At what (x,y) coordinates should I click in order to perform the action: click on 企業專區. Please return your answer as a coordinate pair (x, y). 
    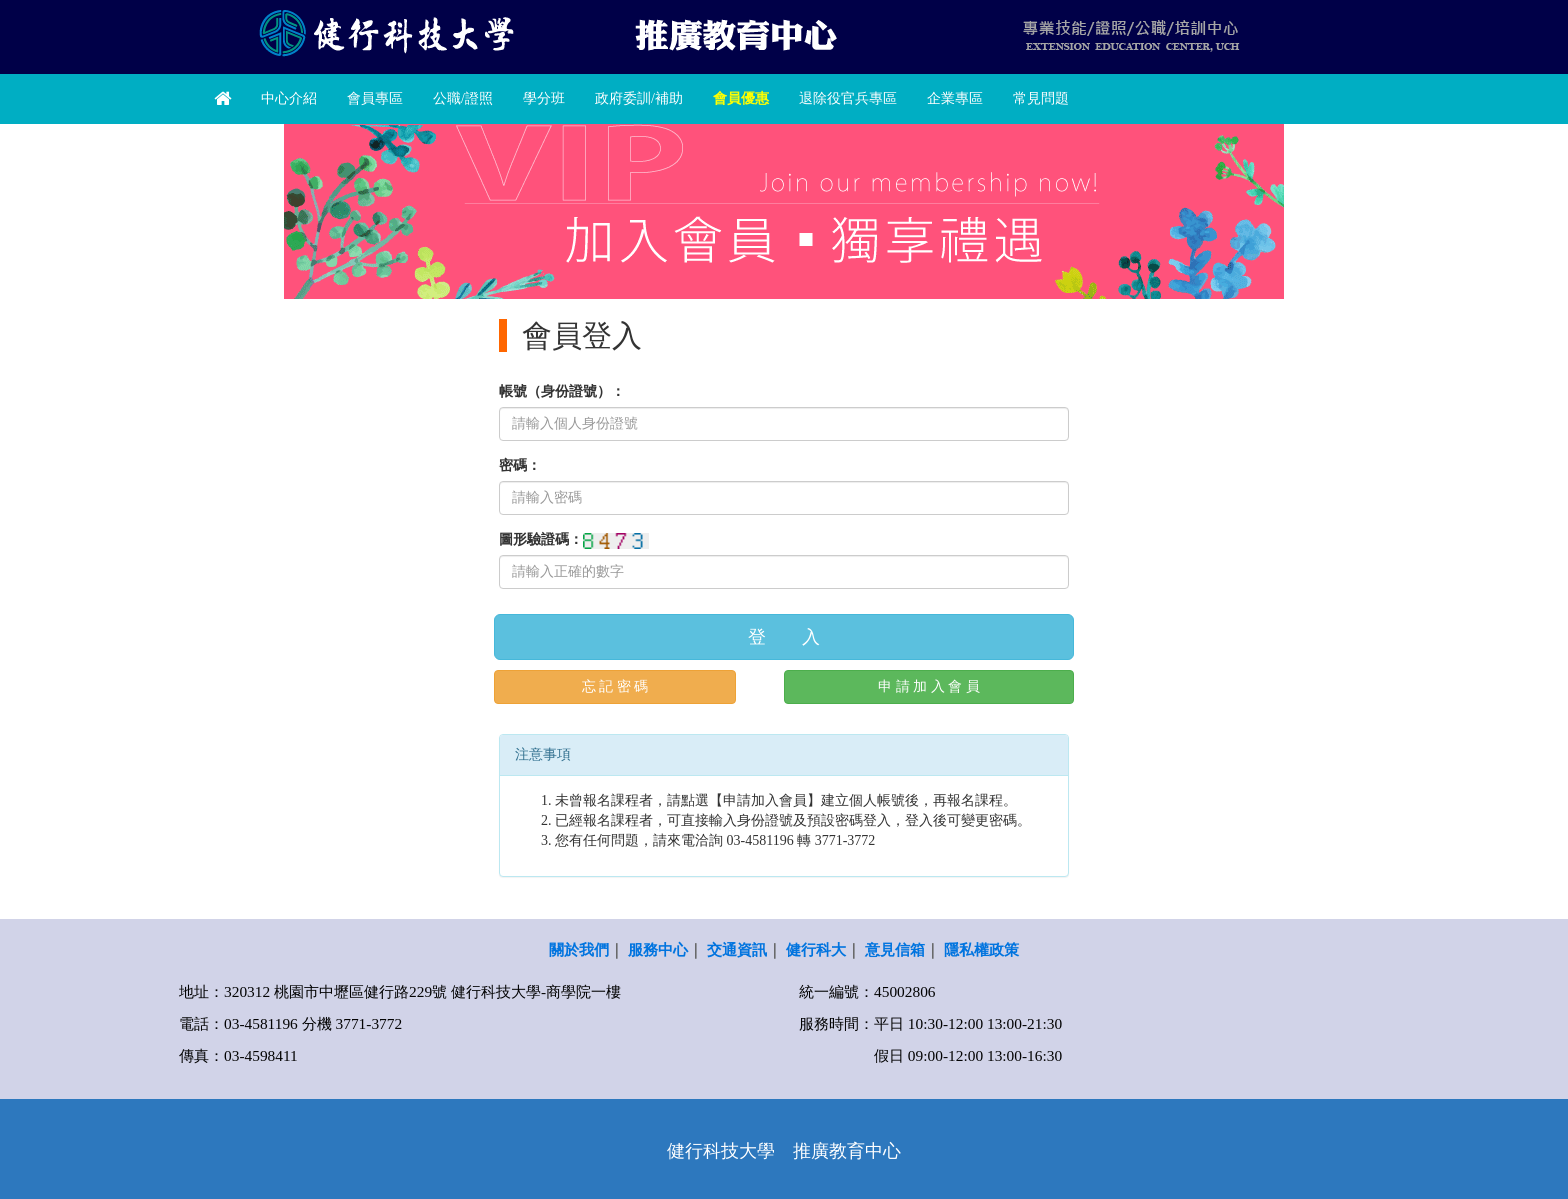
    Looking at the image, I should click on (955, 98).